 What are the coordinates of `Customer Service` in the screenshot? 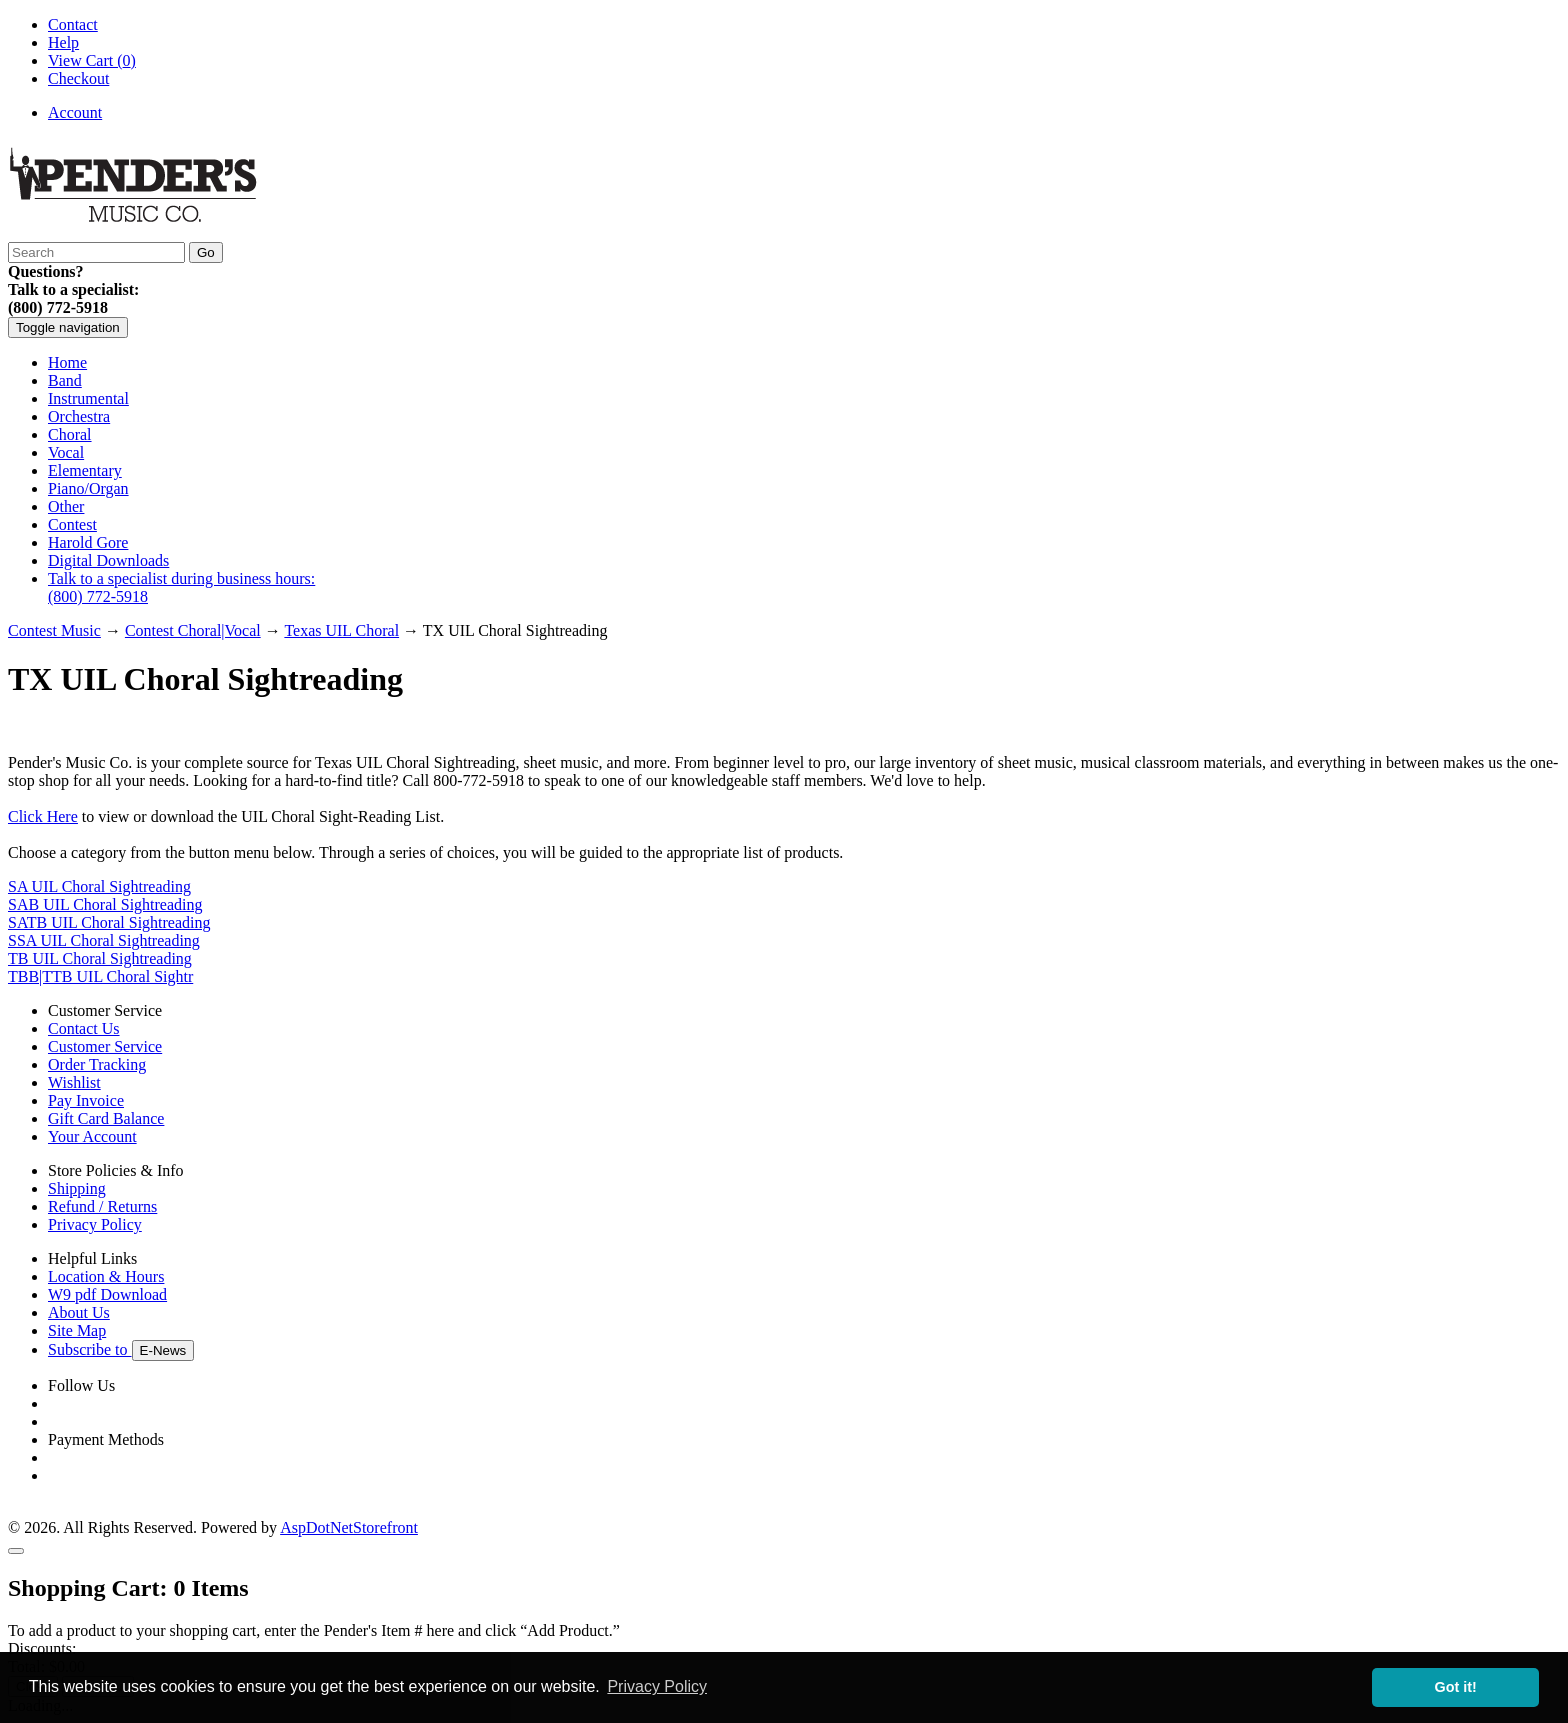 It's located at (105, 1046).